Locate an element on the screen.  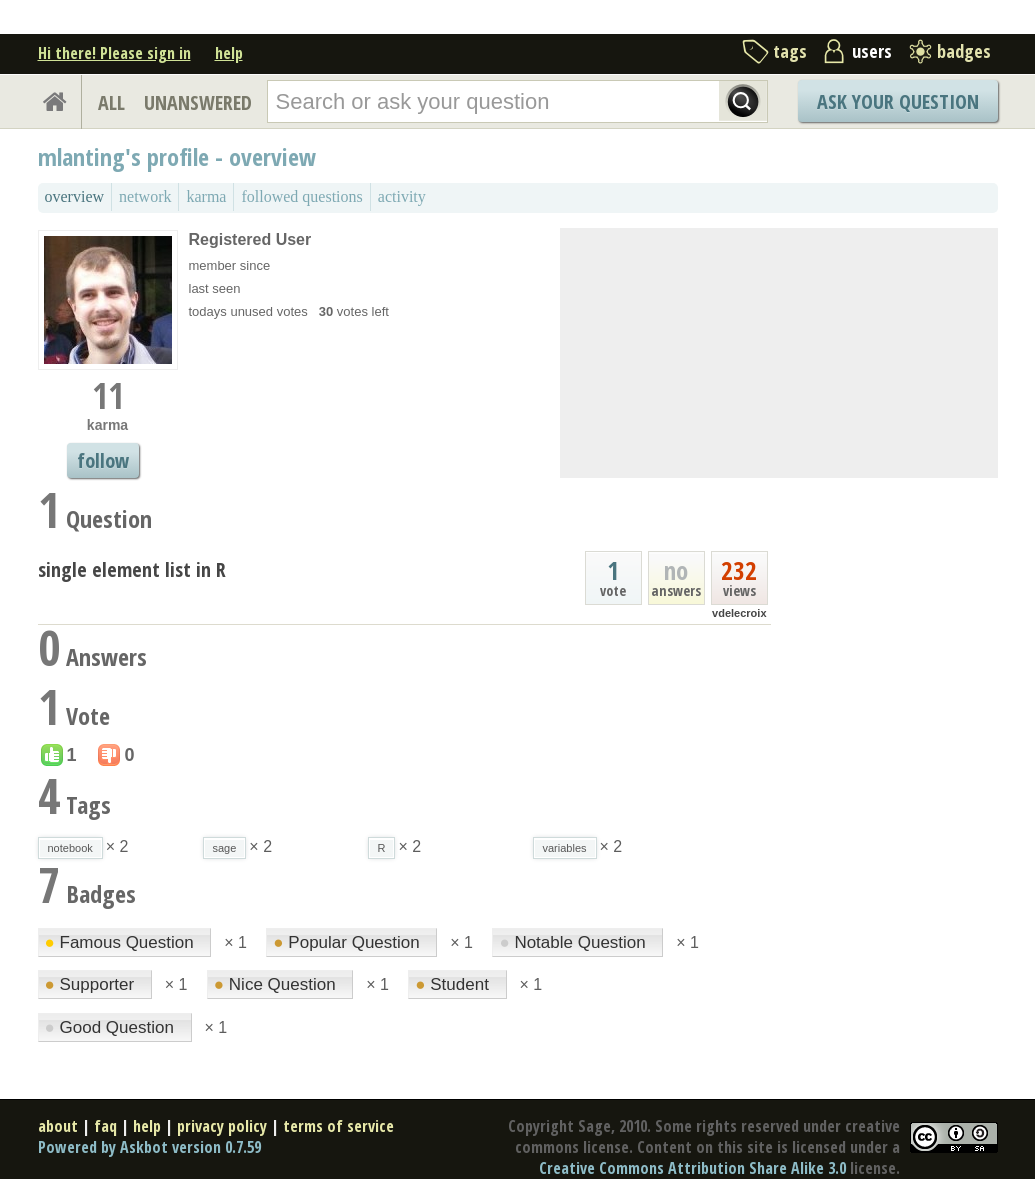
help is located at coordinates (229, 53).